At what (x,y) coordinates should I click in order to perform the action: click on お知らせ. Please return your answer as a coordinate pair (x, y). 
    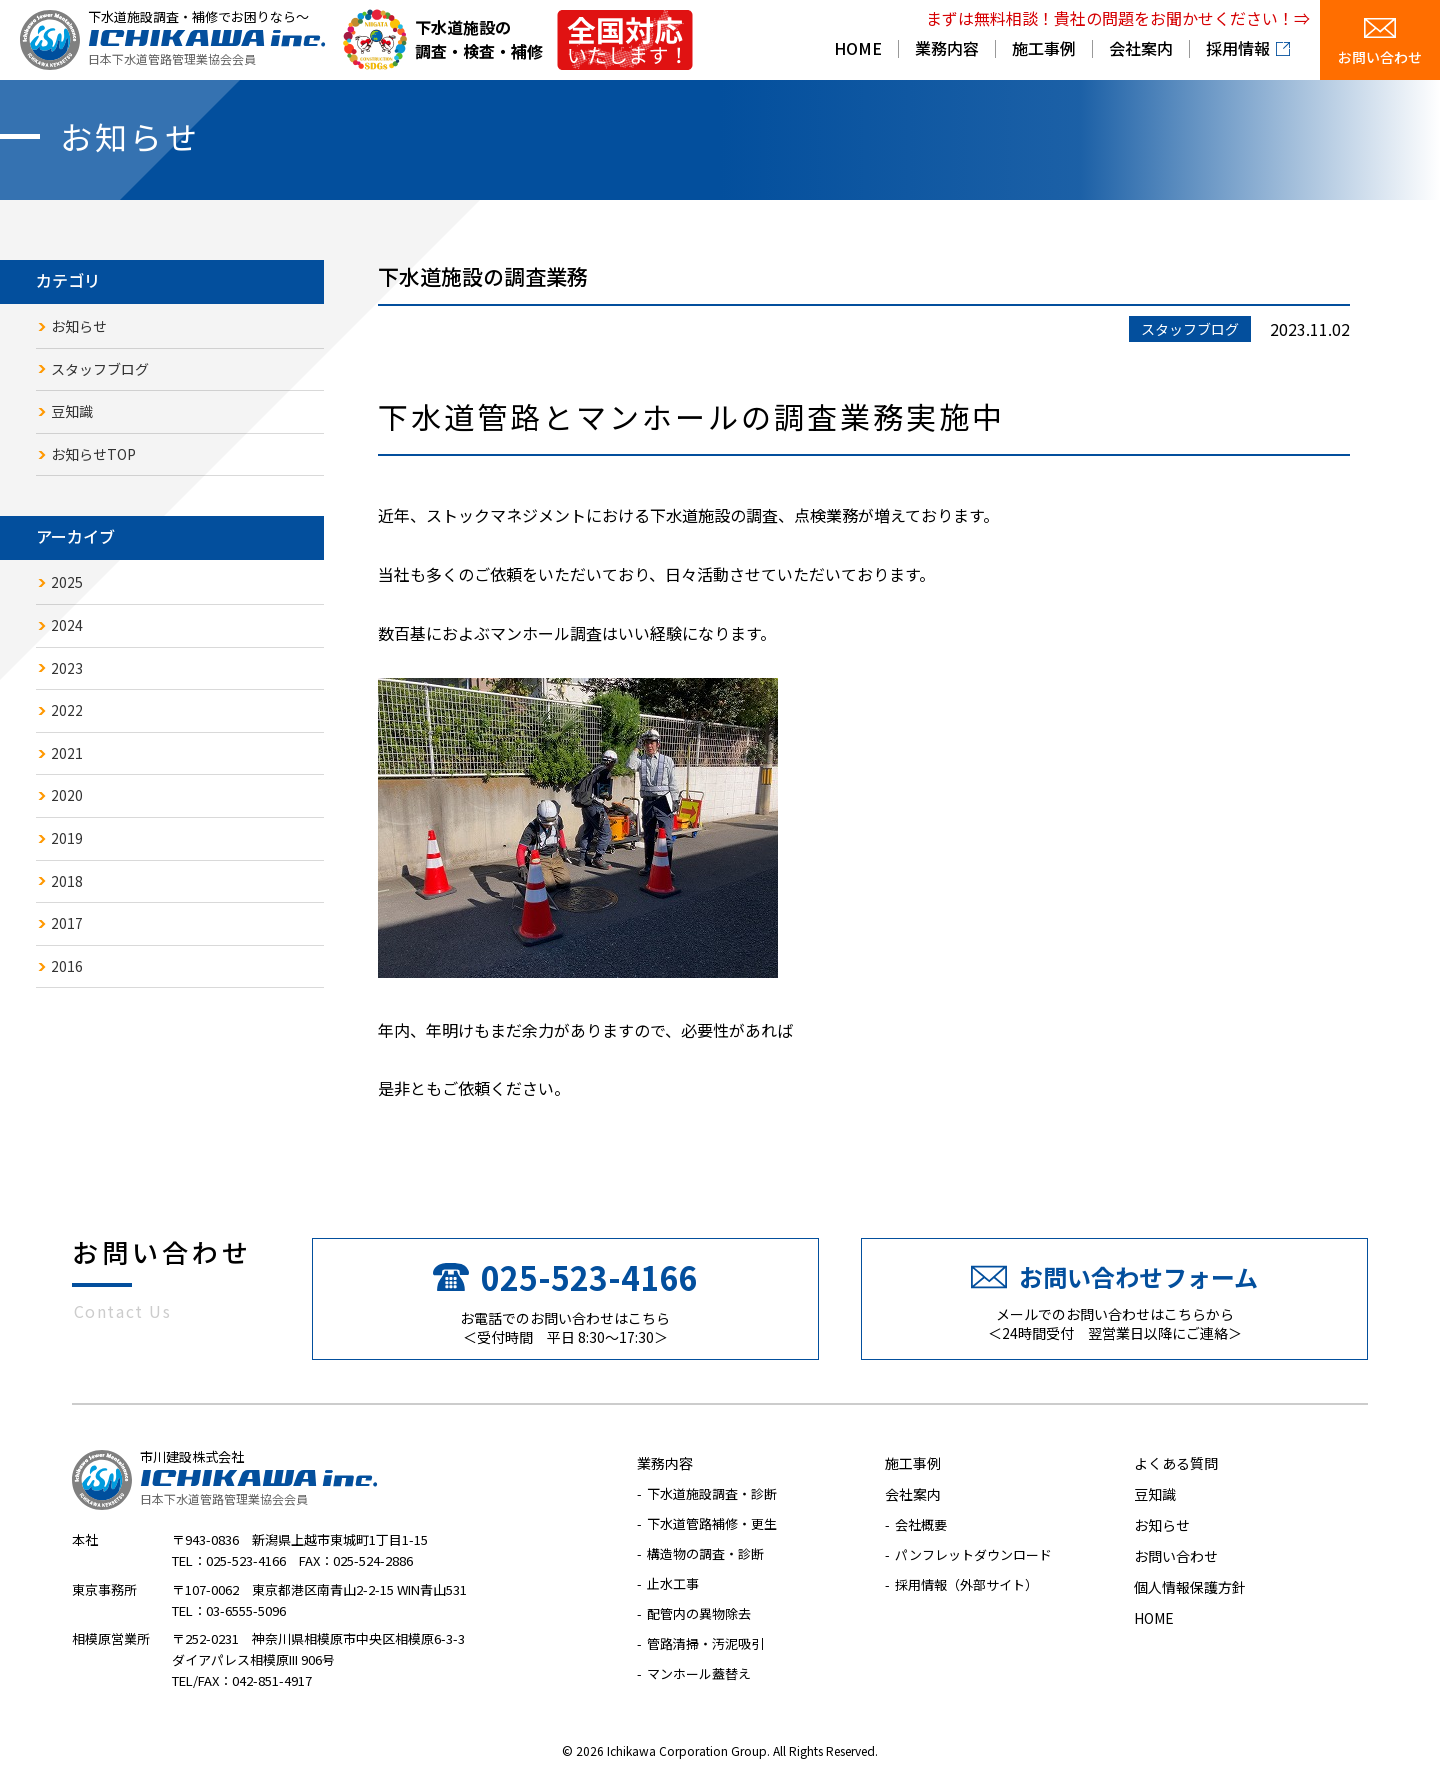
    Looking at the image, I should click on (79, 326).